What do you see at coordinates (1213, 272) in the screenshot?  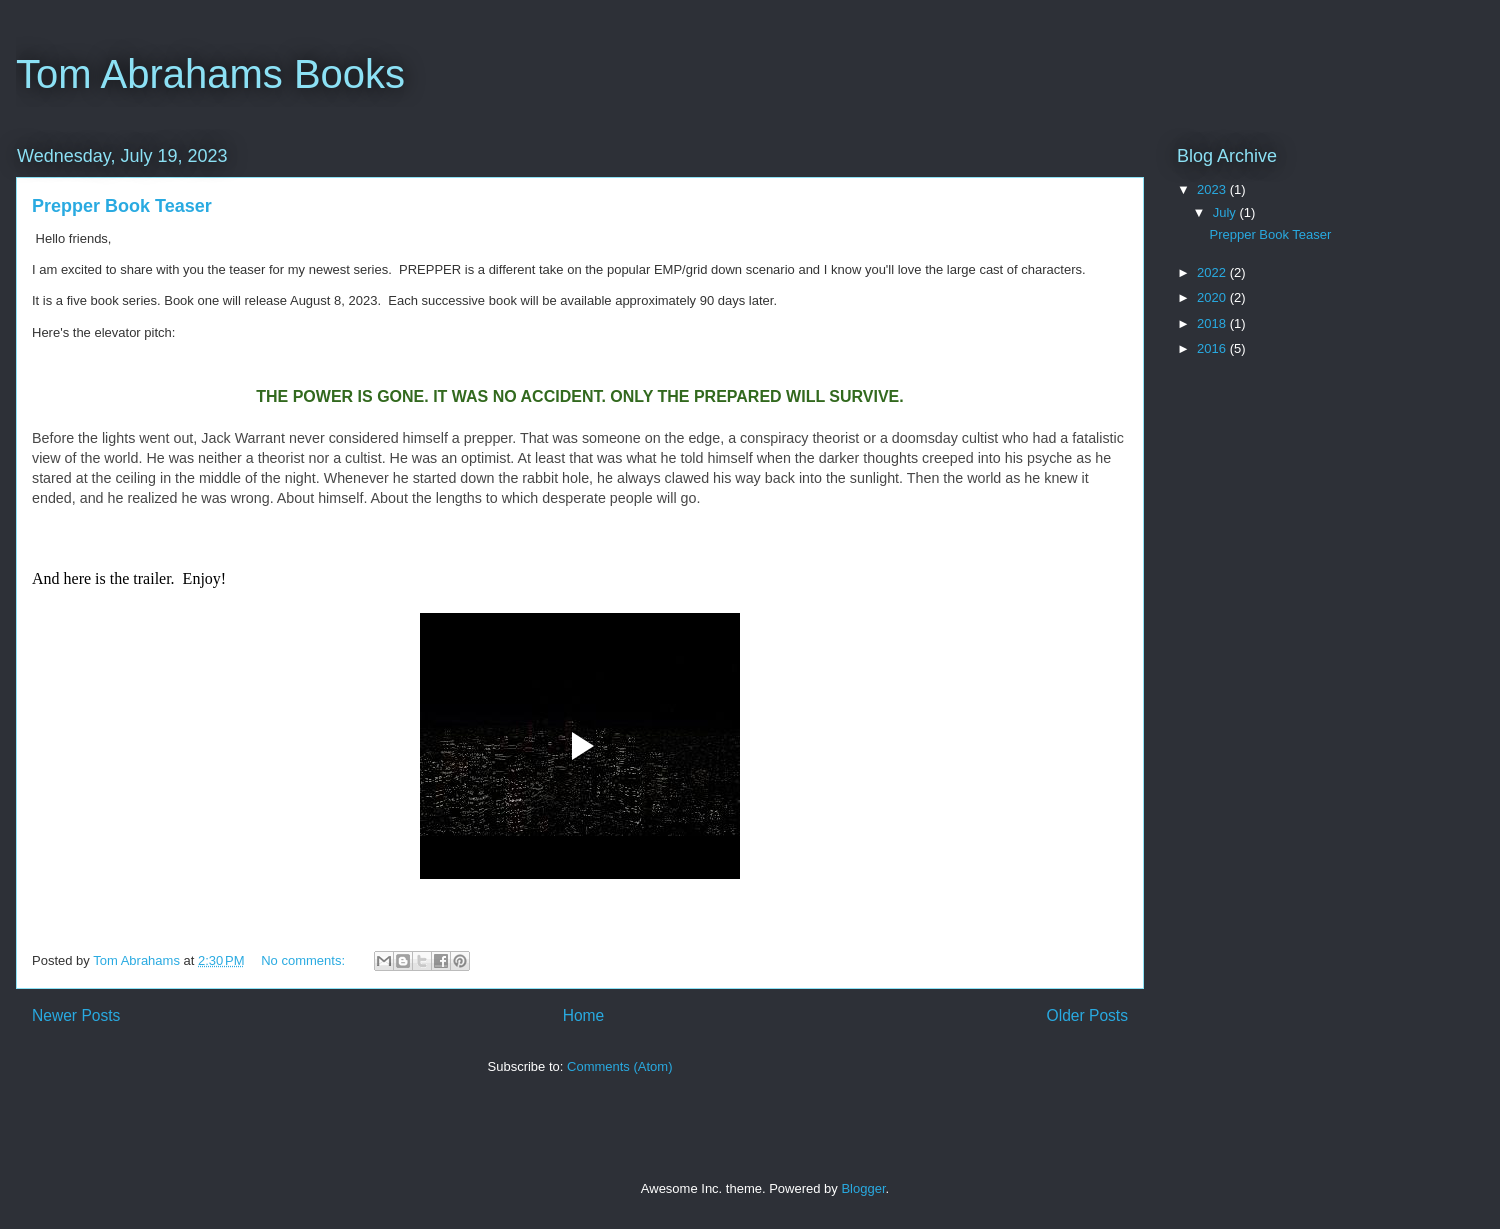 I see `2022` at bounding box center [1213, 272].